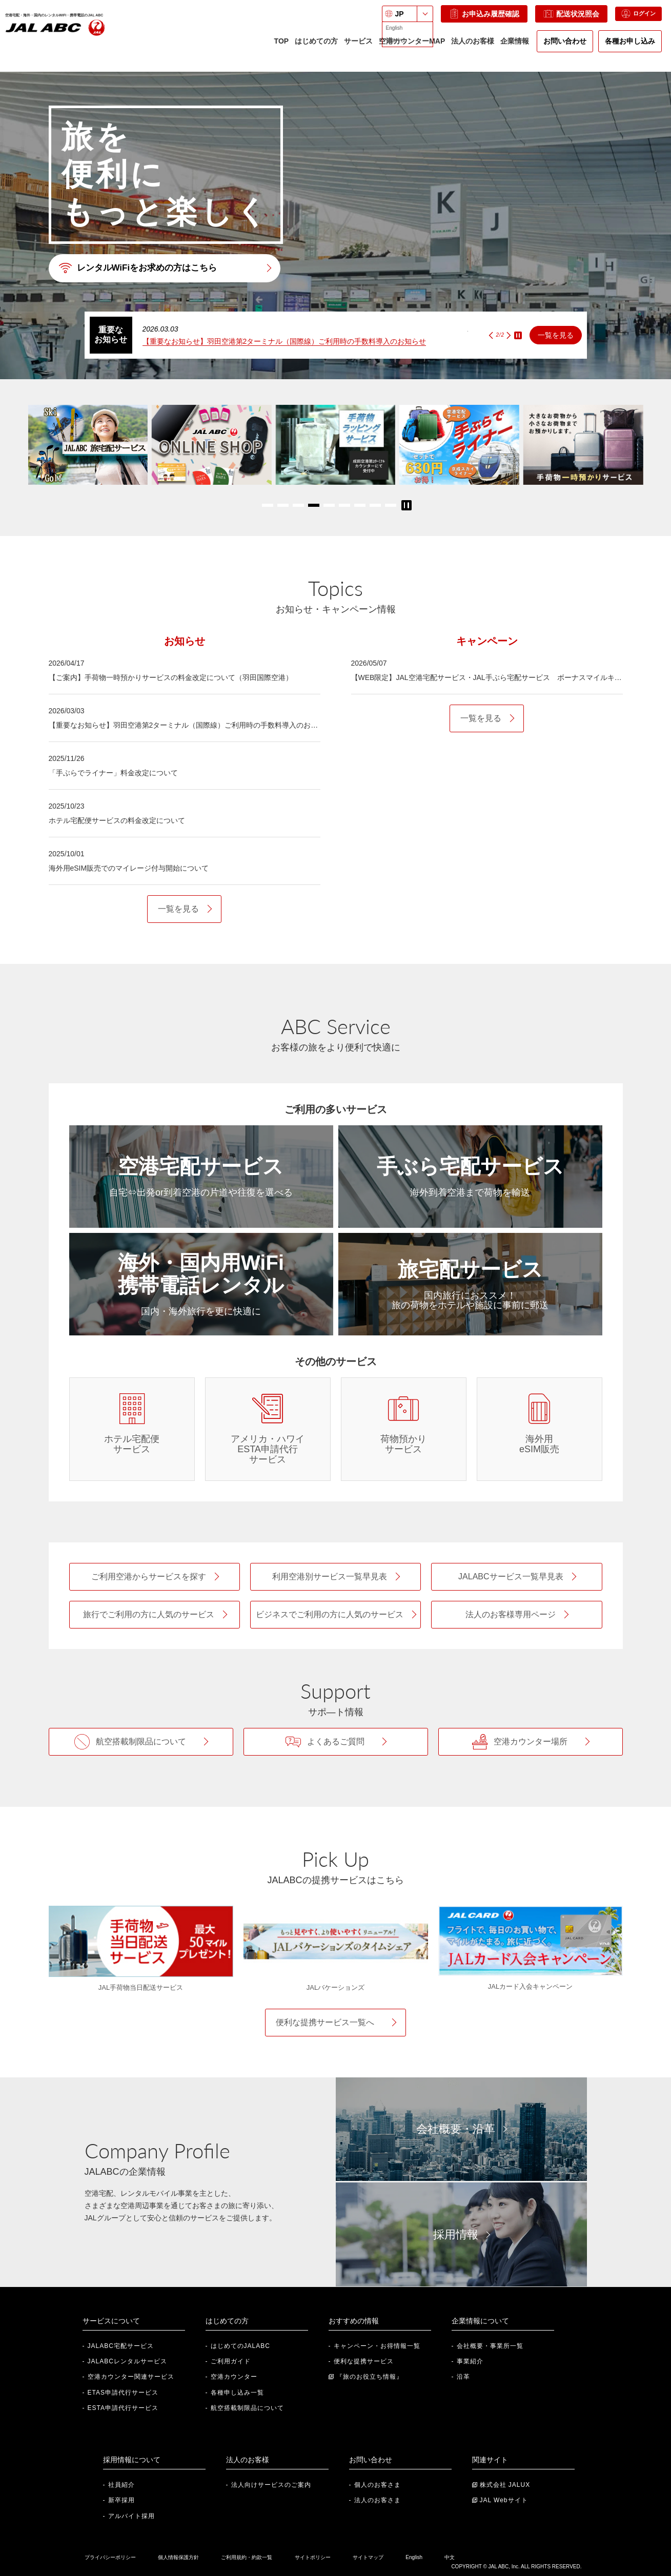 The width and height of the screenshot is (671, 2576). Describe the element at coordinates (369, 2376) in the screenshot. I see `『旅のお役立ち情報』` at that location.